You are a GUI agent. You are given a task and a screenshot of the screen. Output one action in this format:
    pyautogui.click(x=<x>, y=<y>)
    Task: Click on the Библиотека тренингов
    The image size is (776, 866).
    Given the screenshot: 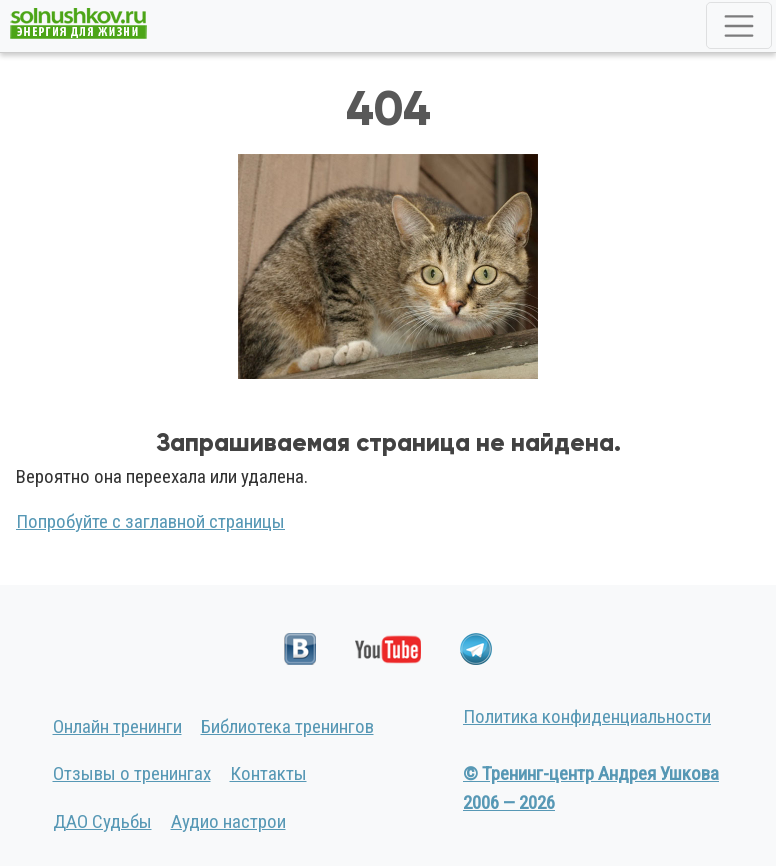 What is the action you would take?
    pyautogui.click(x=287, y=726)
    